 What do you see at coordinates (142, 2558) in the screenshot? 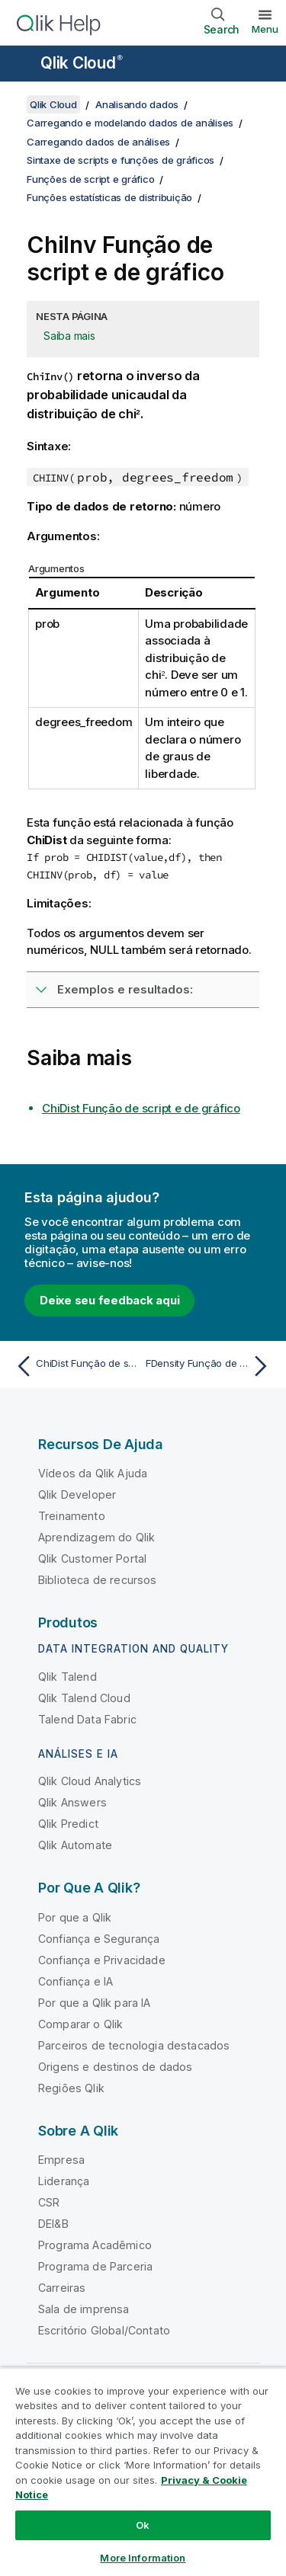
I see `More Information [More Information, Opens the preference center dialog]` at bounding box center [142, 2558].